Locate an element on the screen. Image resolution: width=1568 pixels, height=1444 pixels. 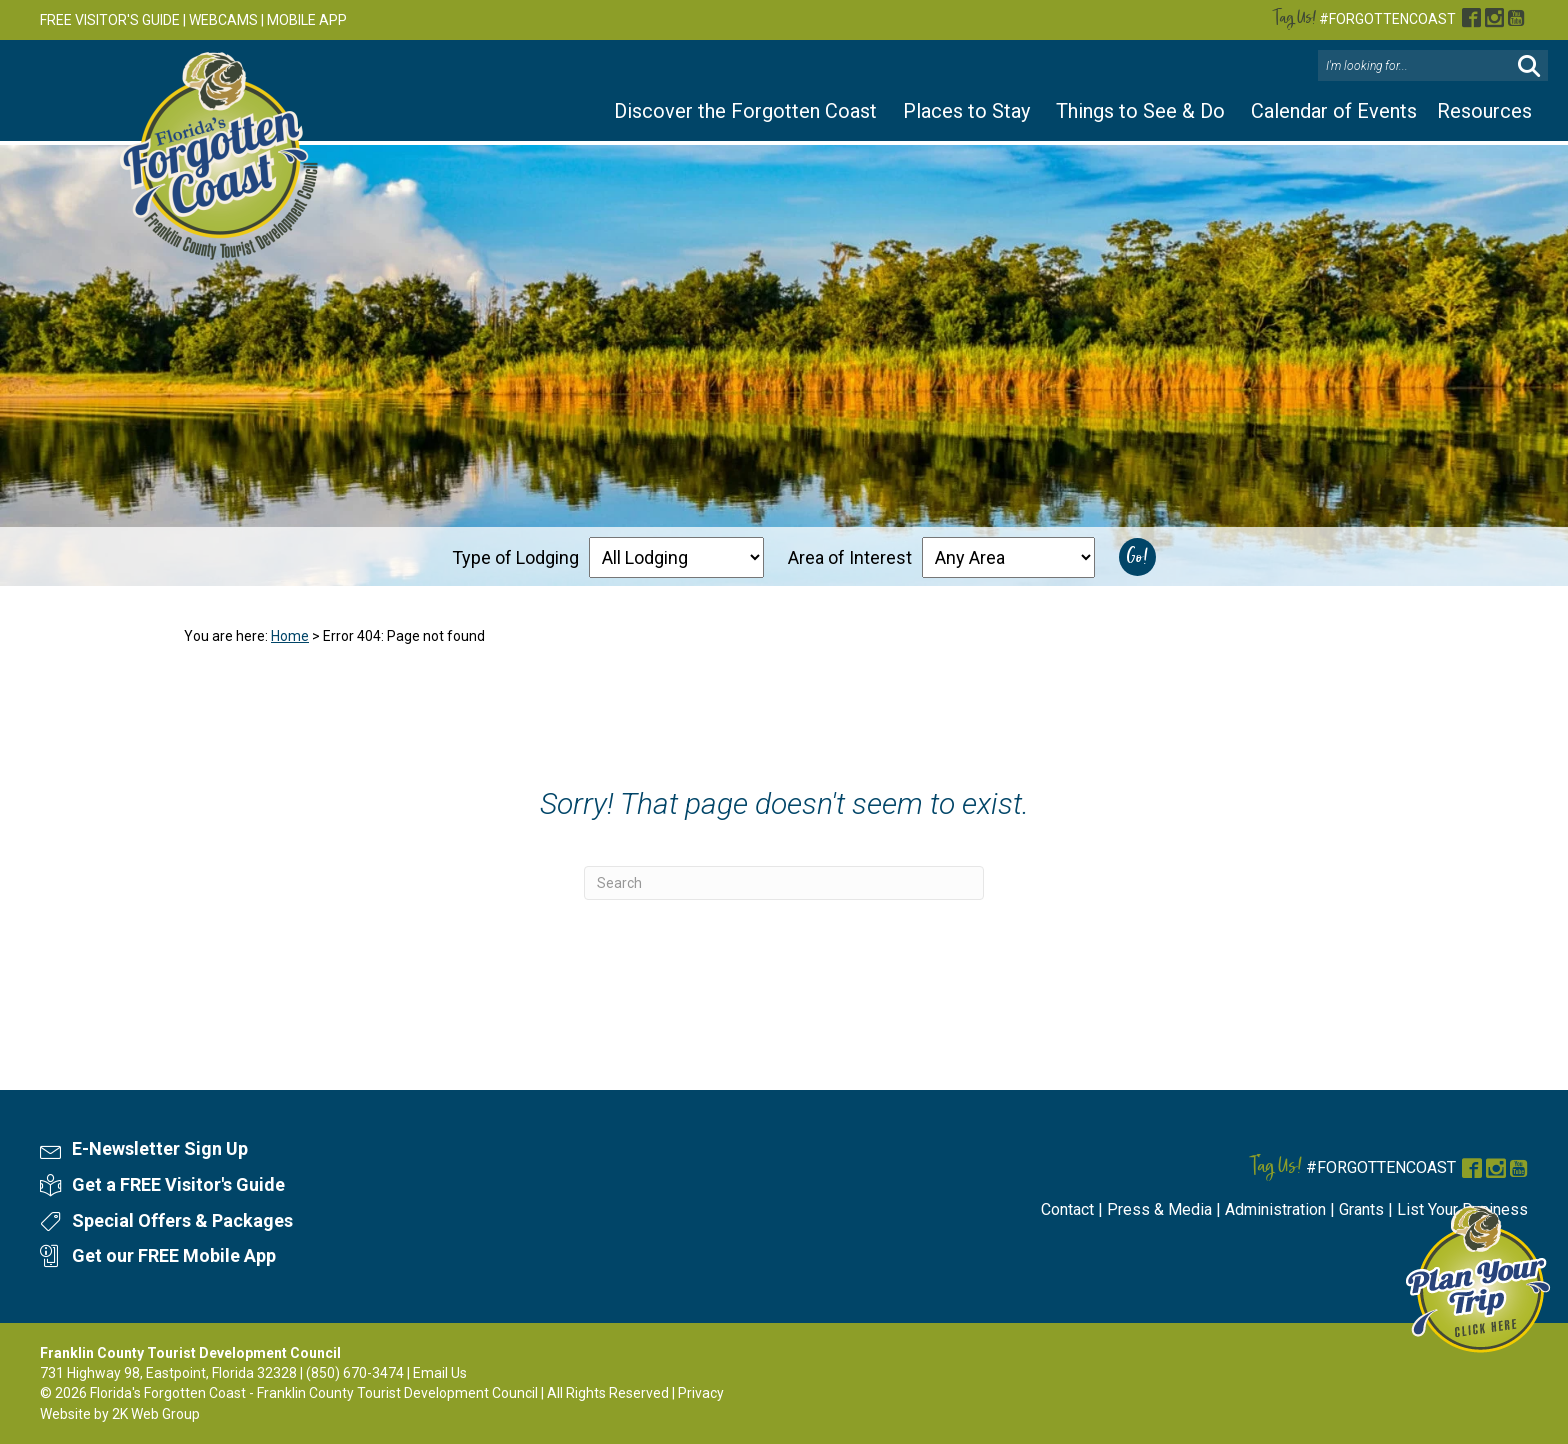
Places to Stay is located at coordinates (966, 111).